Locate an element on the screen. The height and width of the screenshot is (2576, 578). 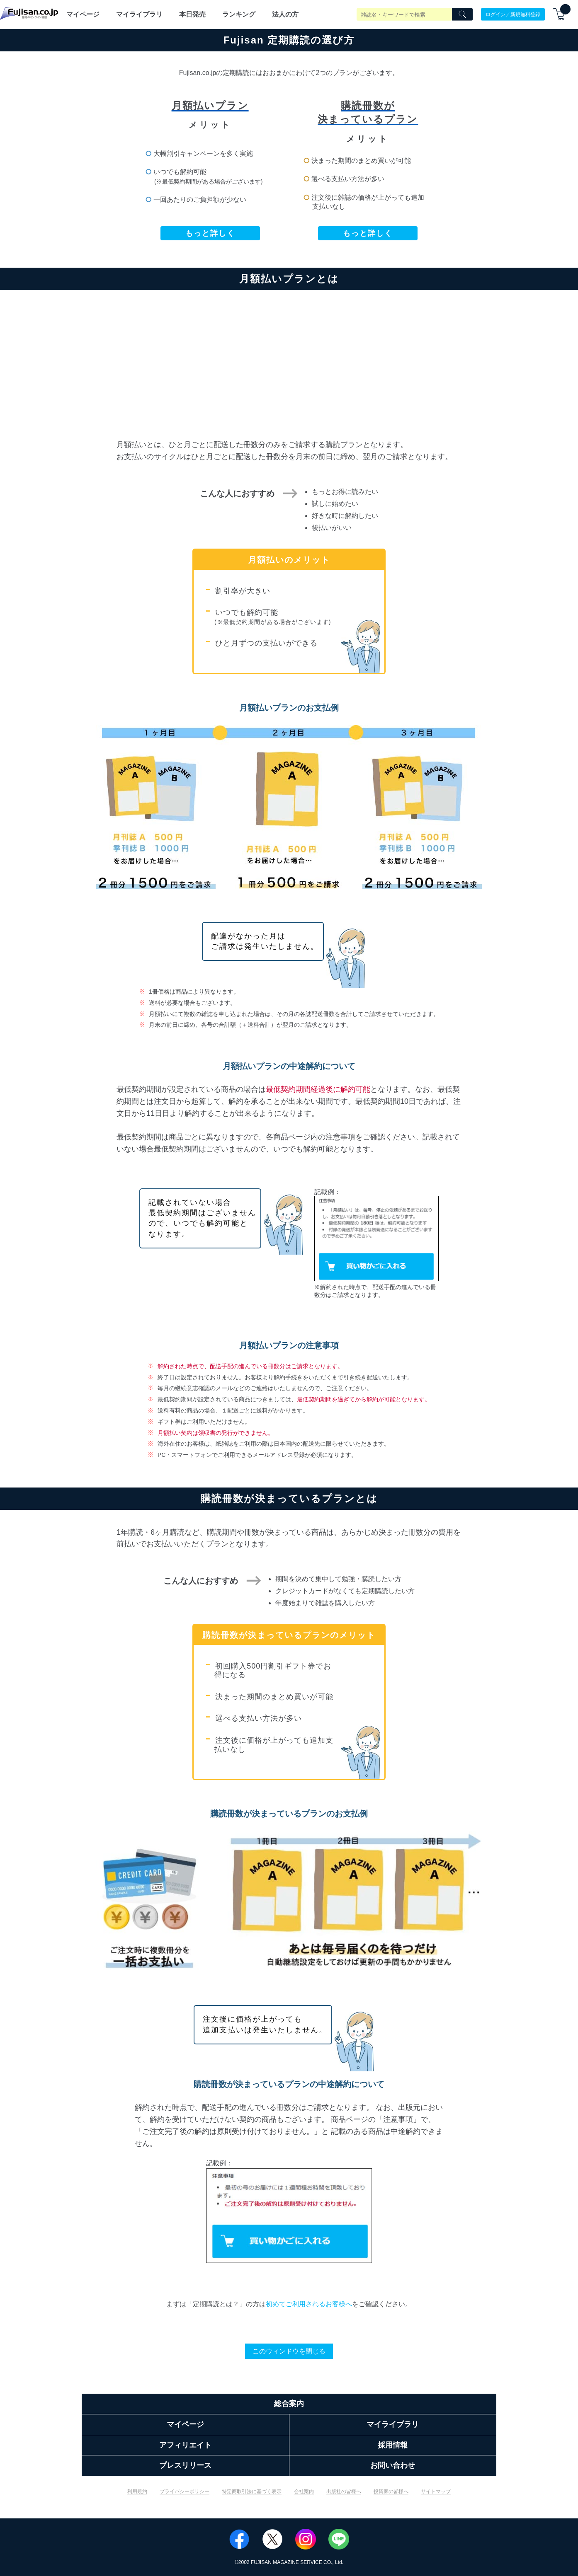
利用規約 is located at coordinates (137, 2491).